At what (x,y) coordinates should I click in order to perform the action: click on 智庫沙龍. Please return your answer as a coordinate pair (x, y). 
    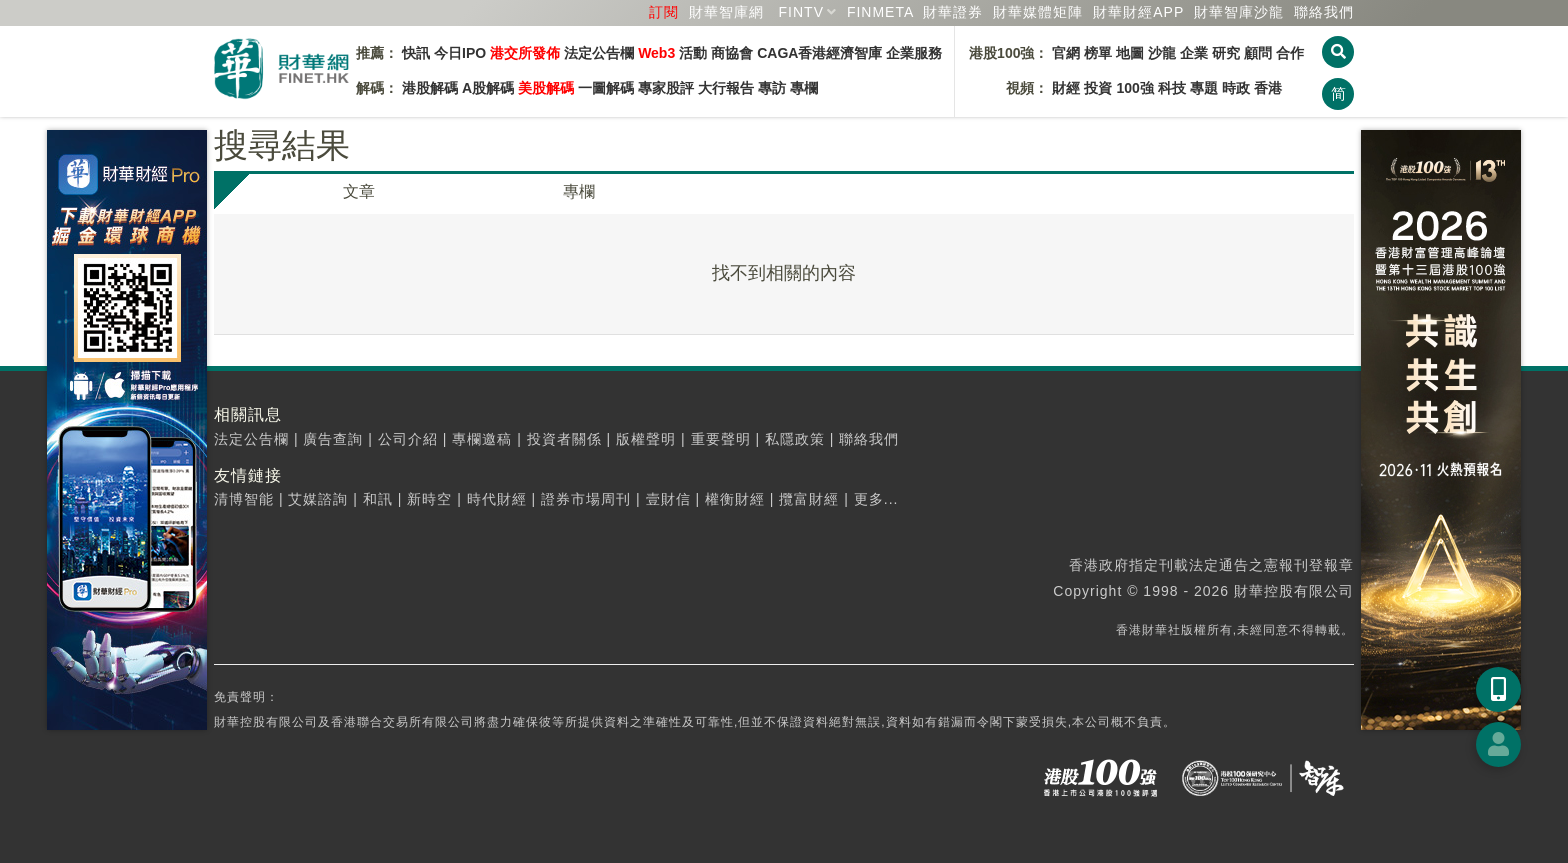
    Looking at the image, I should click on (1239, 12).